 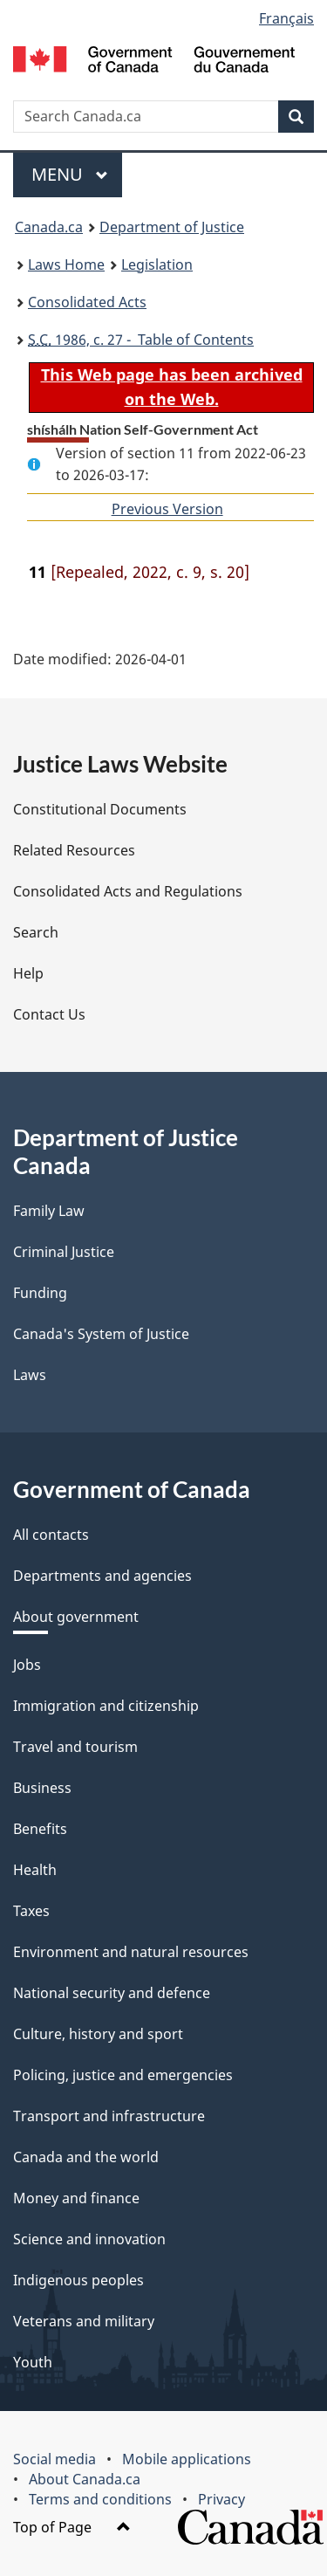 I want to click on Funding, so click(x=40, y=1292).